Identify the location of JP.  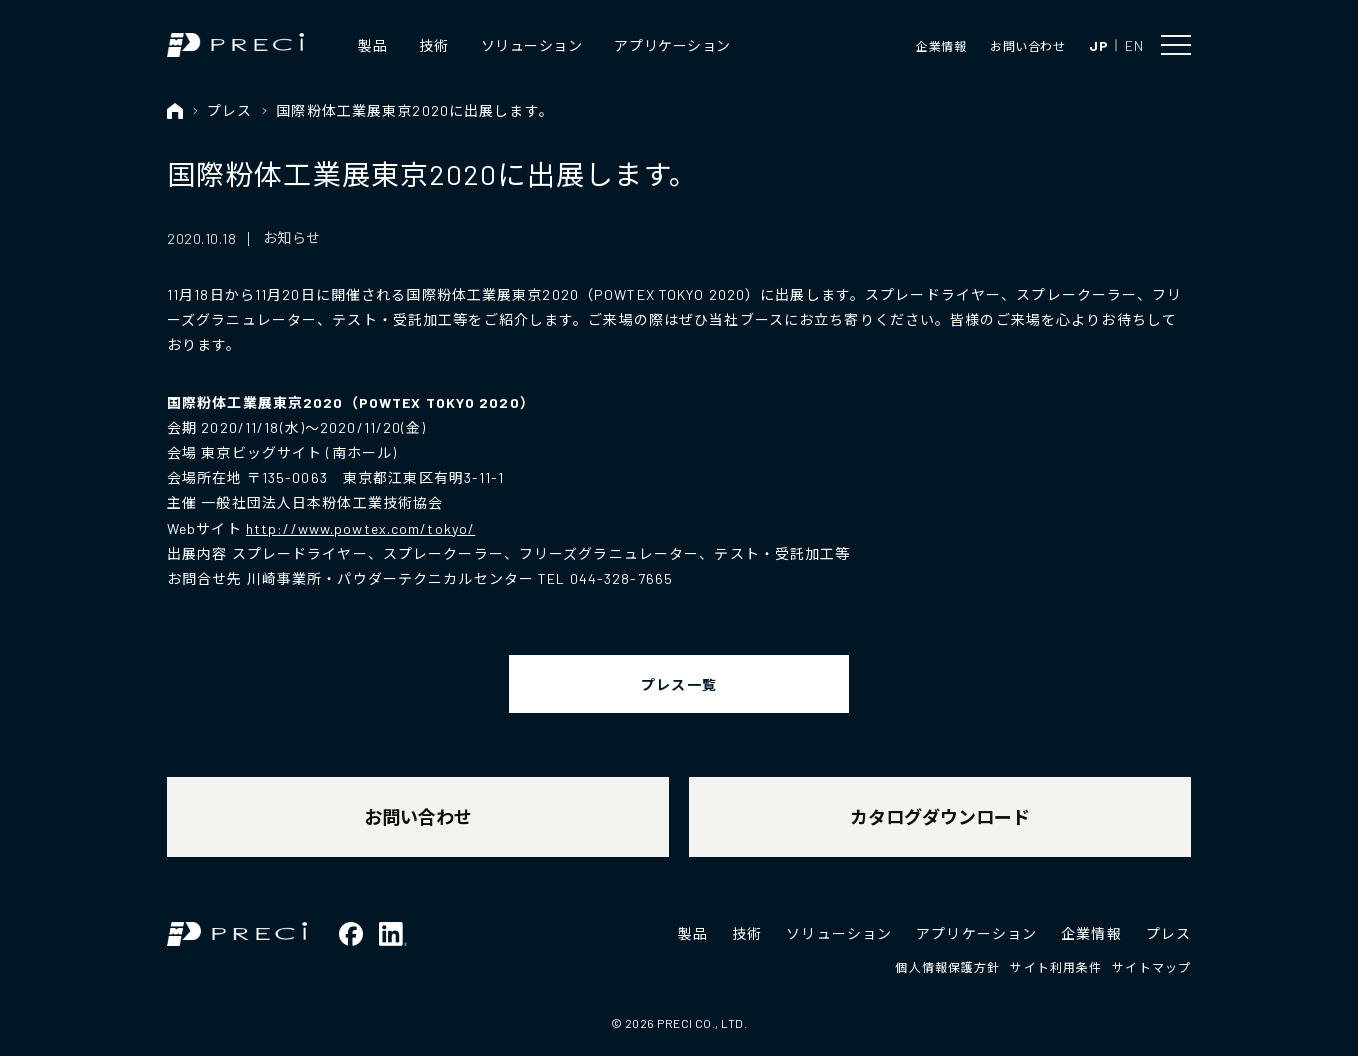
(1098, 45).